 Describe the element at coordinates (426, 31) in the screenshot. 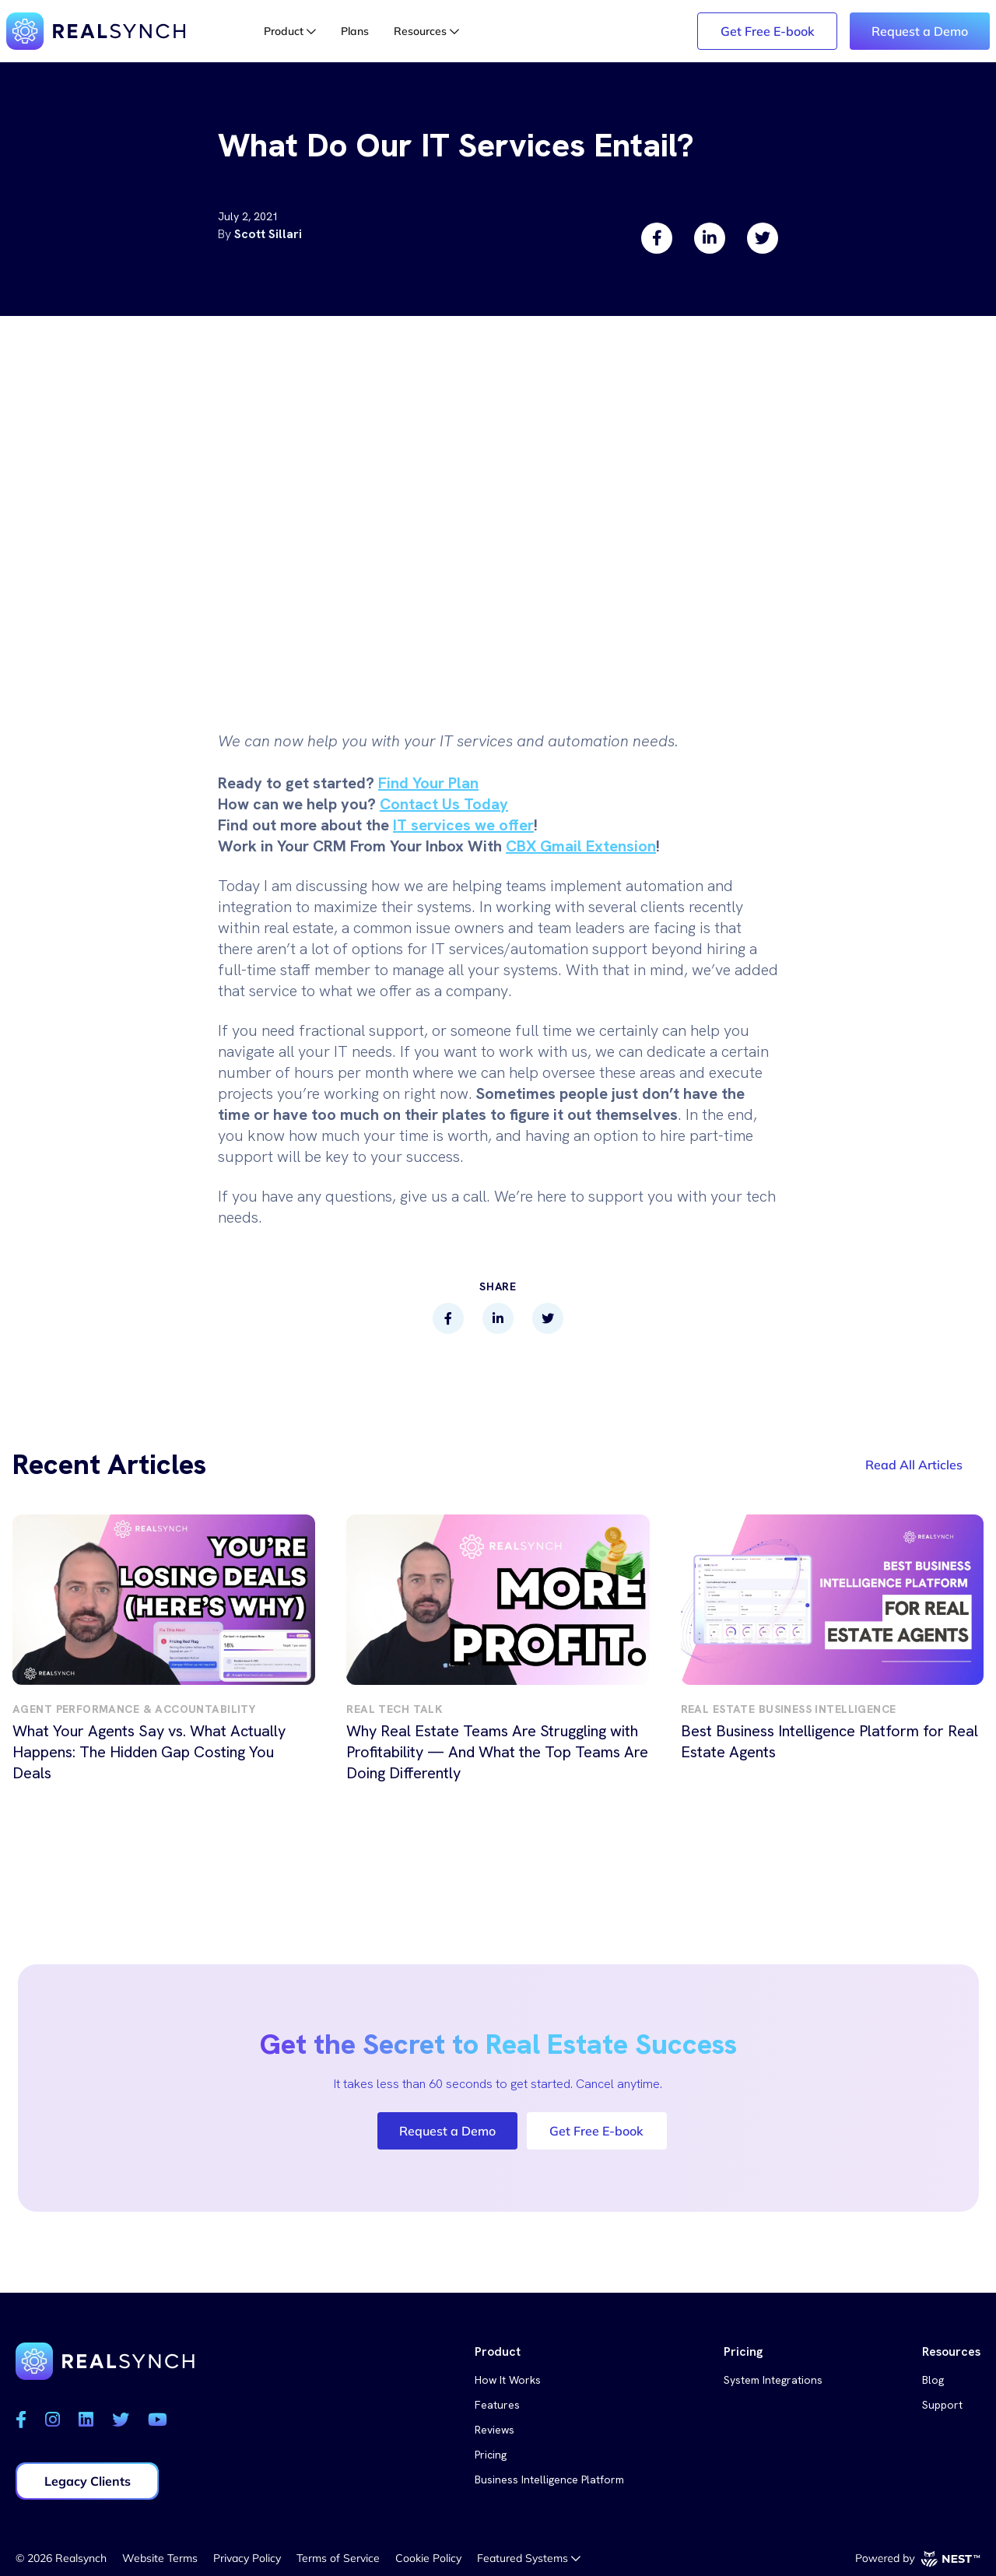

I see `Resources` at that location.